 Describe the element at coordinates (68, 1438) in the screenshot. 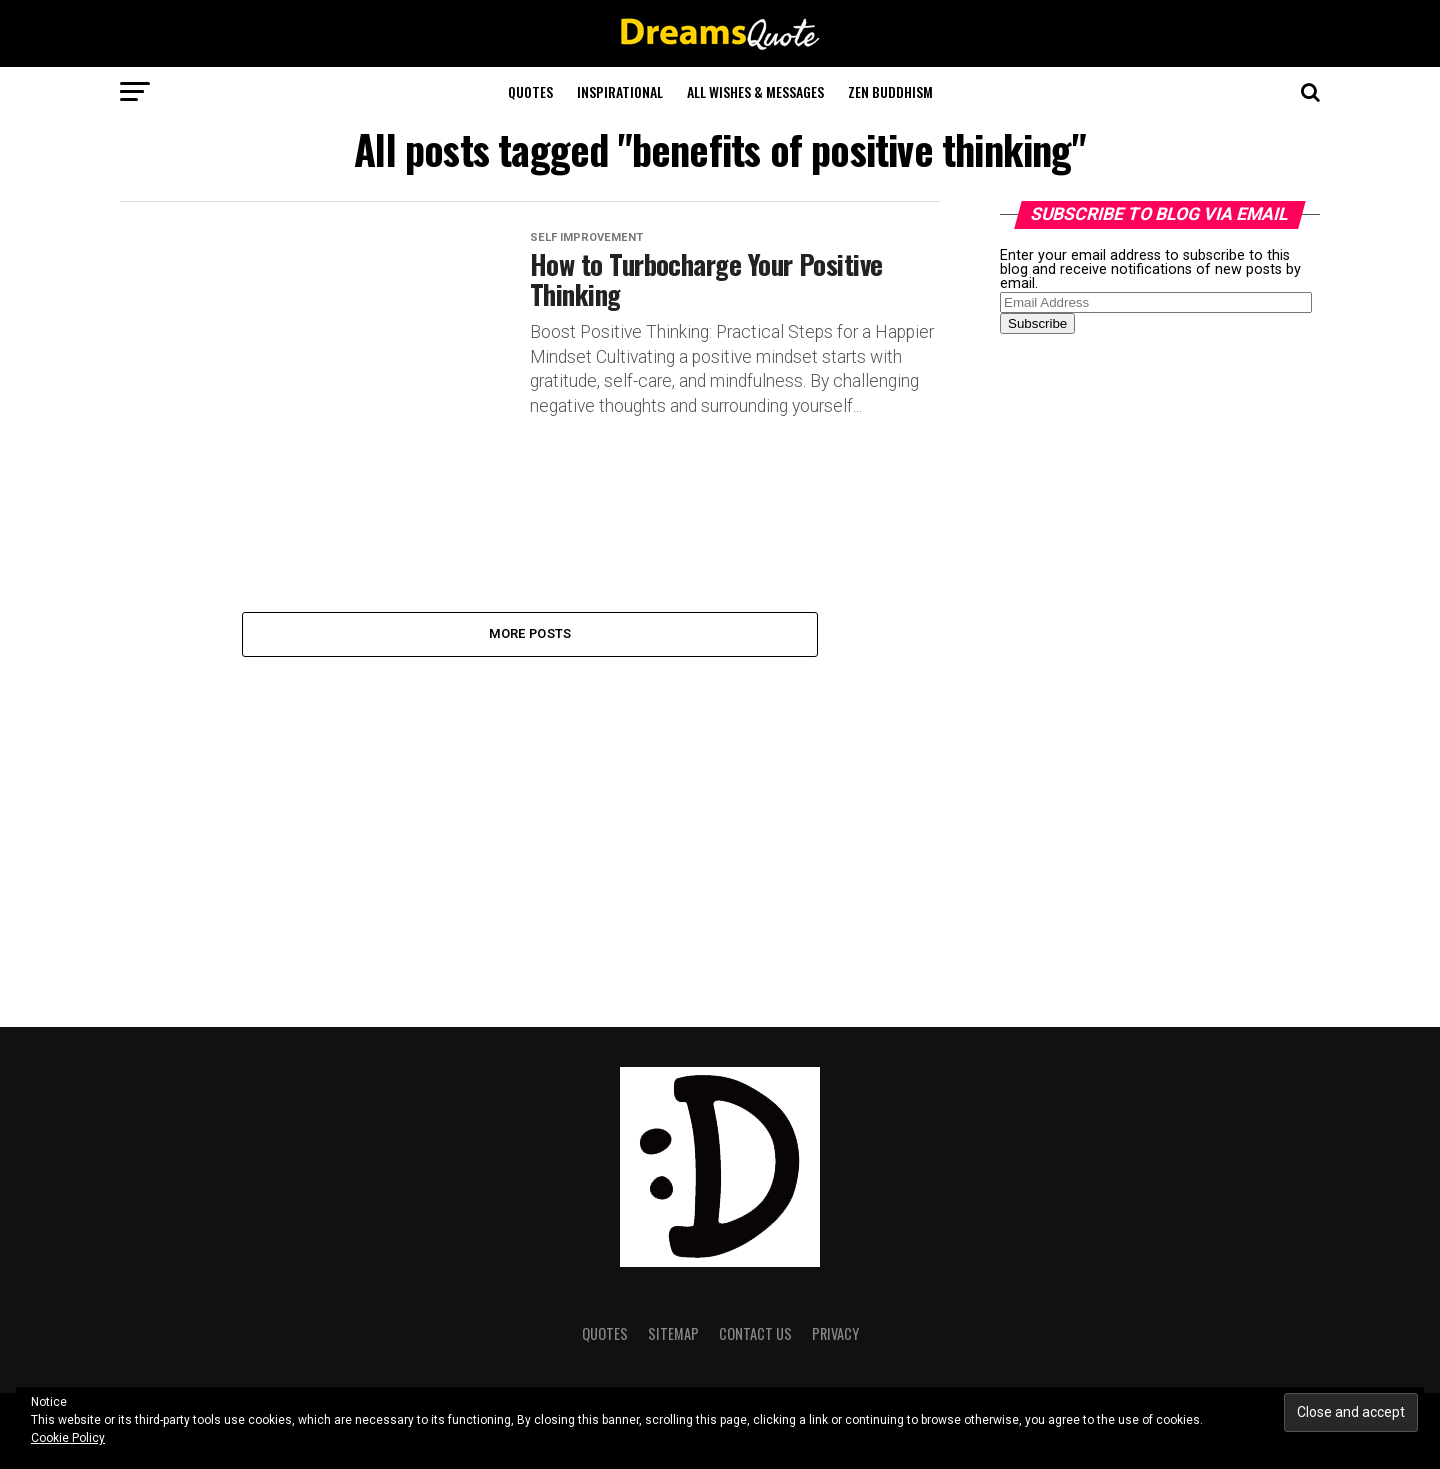

I see `Cookie Policy` at that location.